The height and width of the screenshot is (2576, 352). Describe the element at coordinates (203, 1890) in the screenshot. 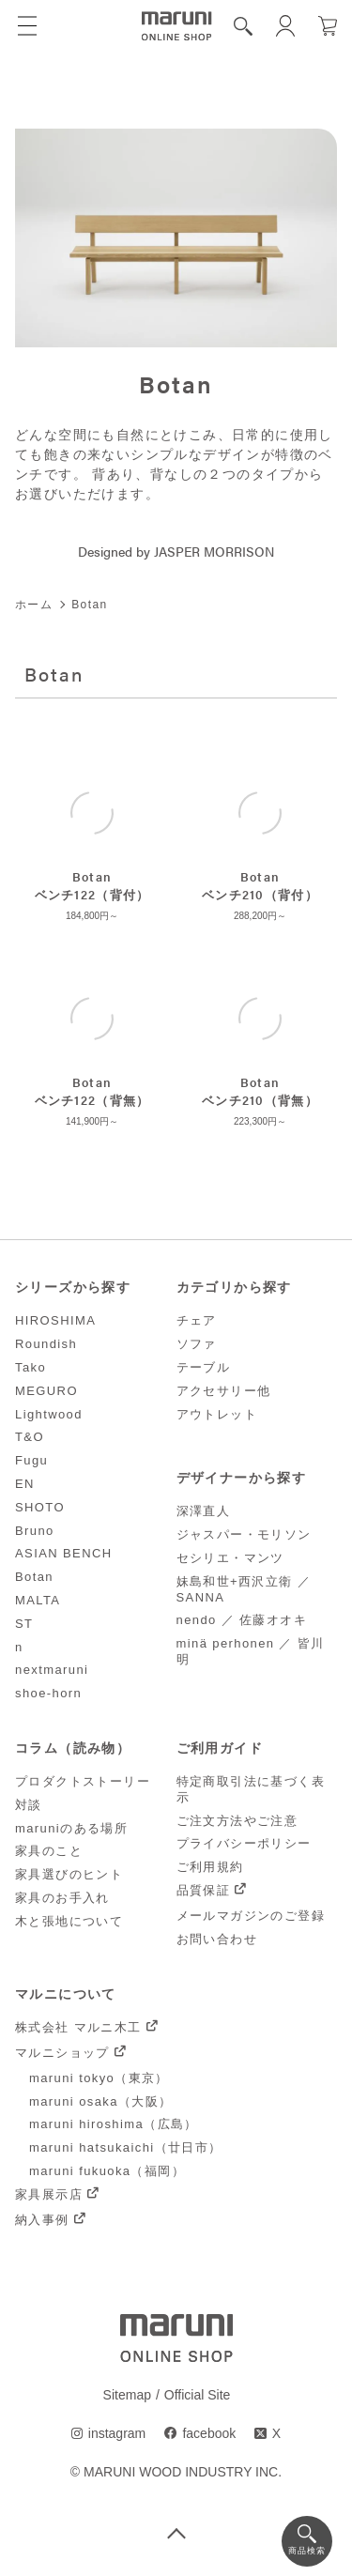

I see `品質保証` at that location.